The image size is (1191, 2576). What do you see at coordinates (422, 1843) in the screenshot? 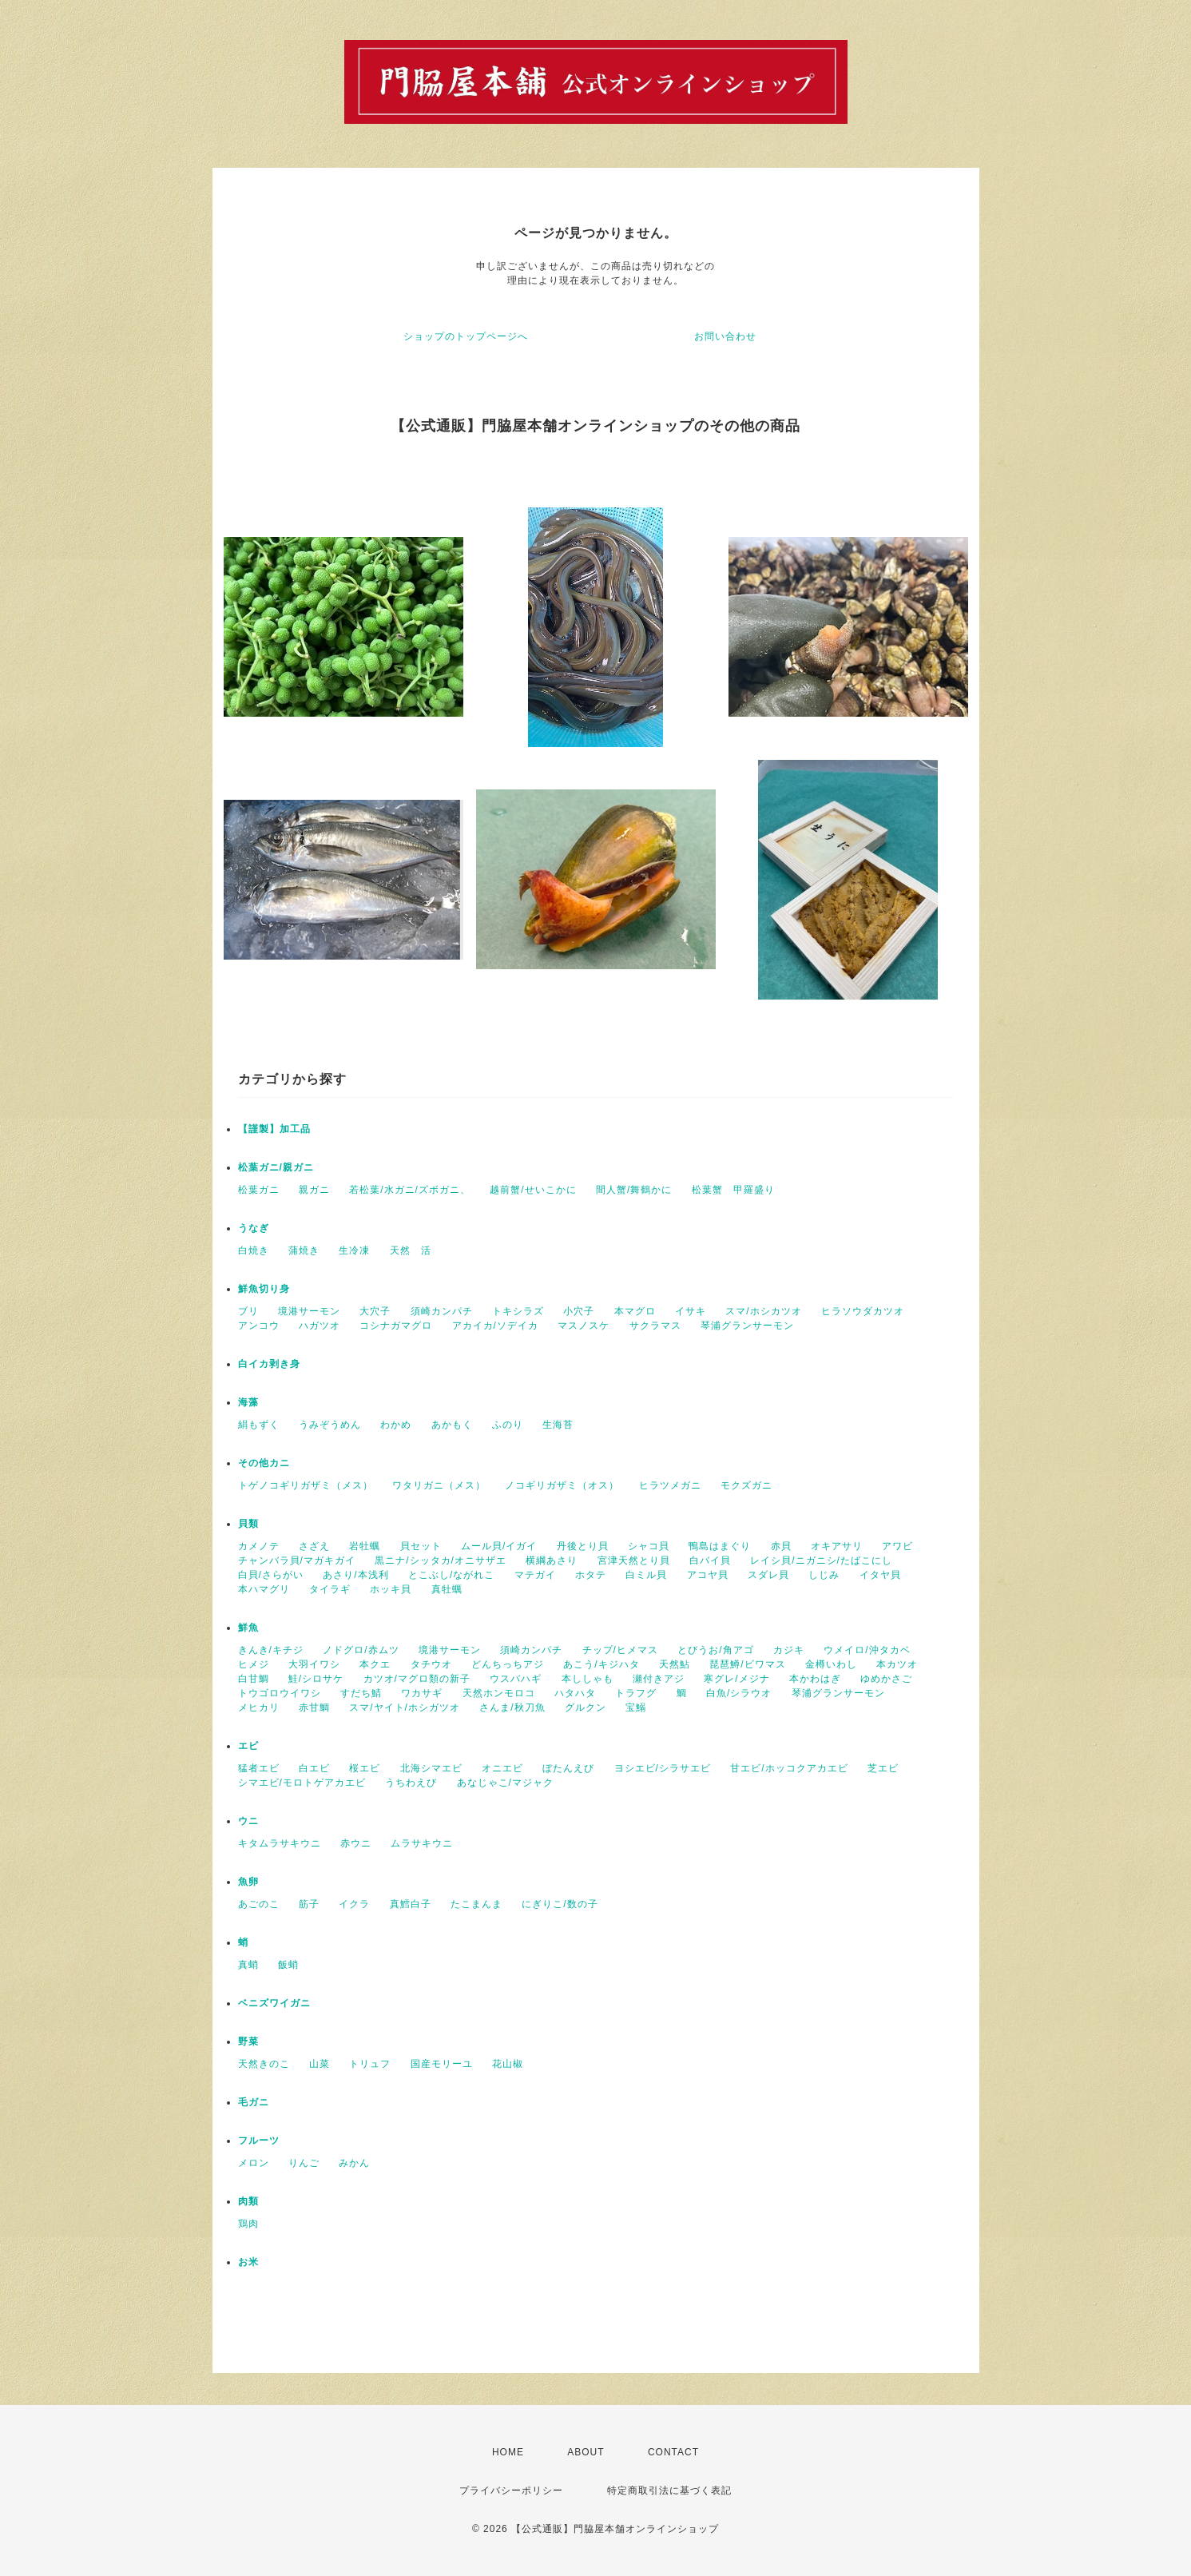
I see `ムラサキウニ` at bounding box center [422, 1843].